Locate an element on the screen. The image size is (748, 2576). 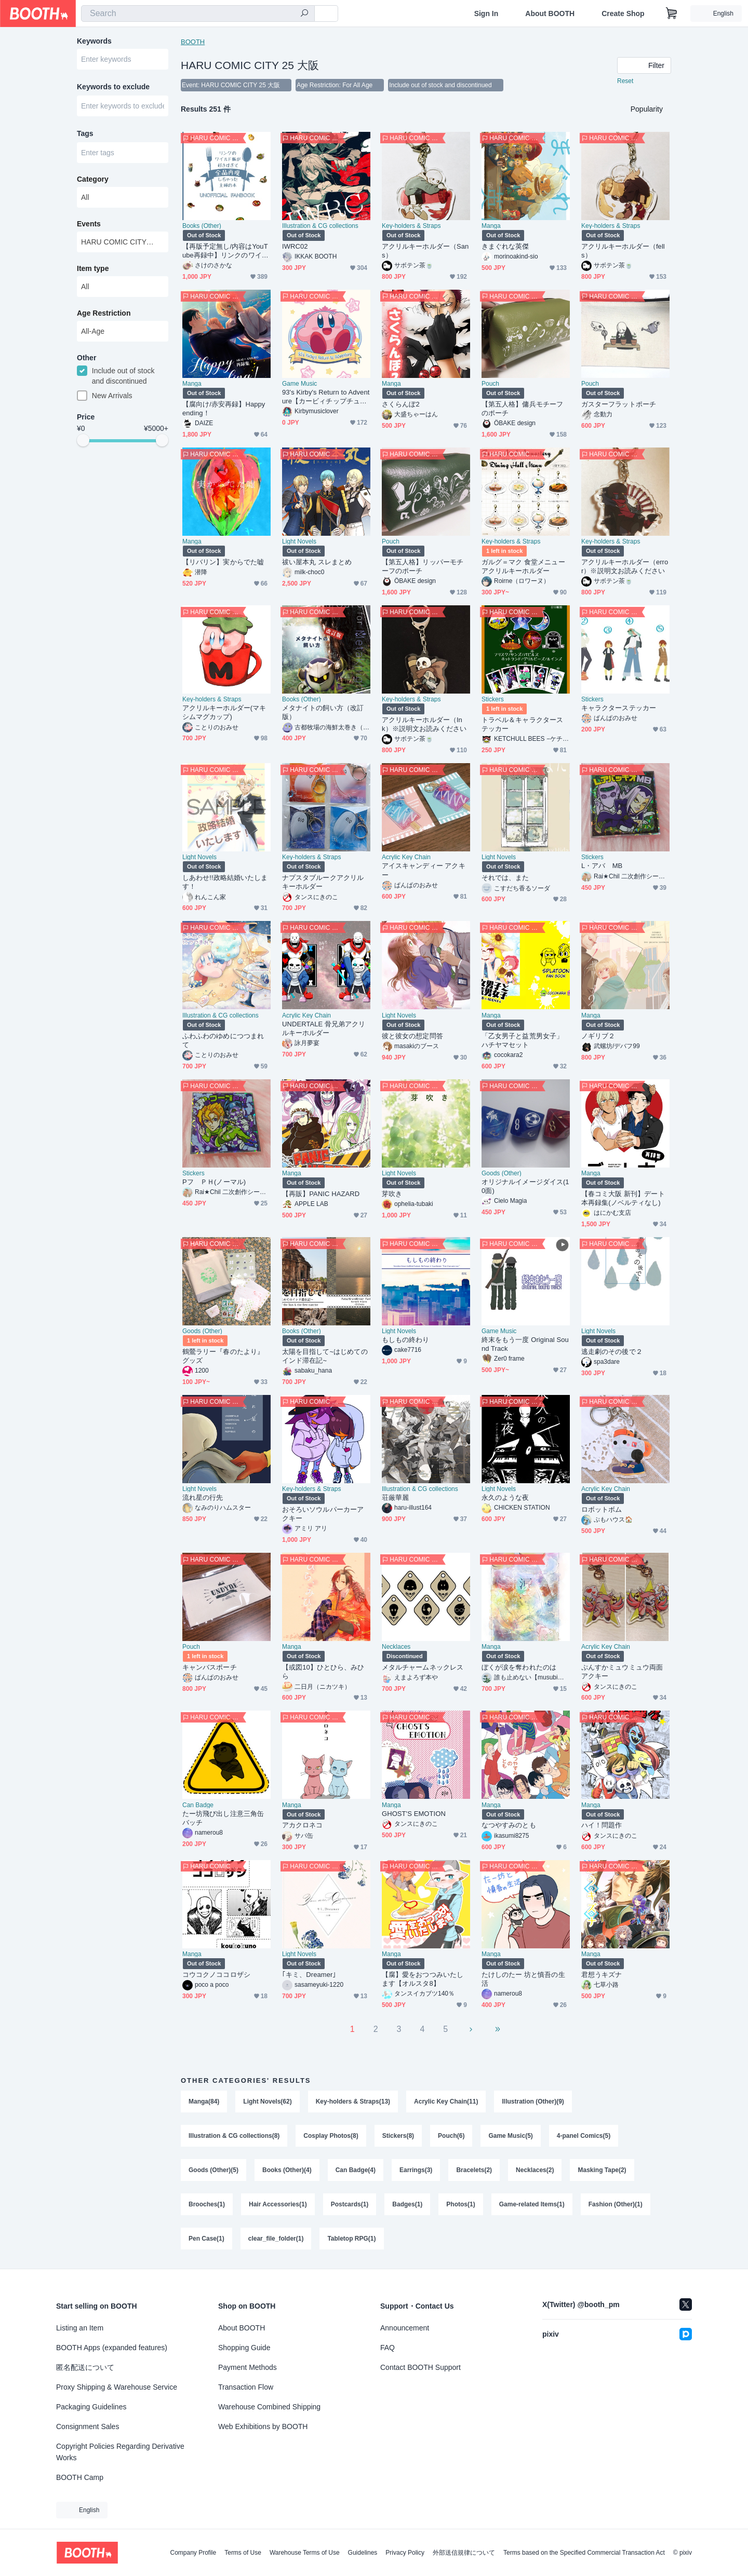
Books (Other) is located at coordinates (201, 226).